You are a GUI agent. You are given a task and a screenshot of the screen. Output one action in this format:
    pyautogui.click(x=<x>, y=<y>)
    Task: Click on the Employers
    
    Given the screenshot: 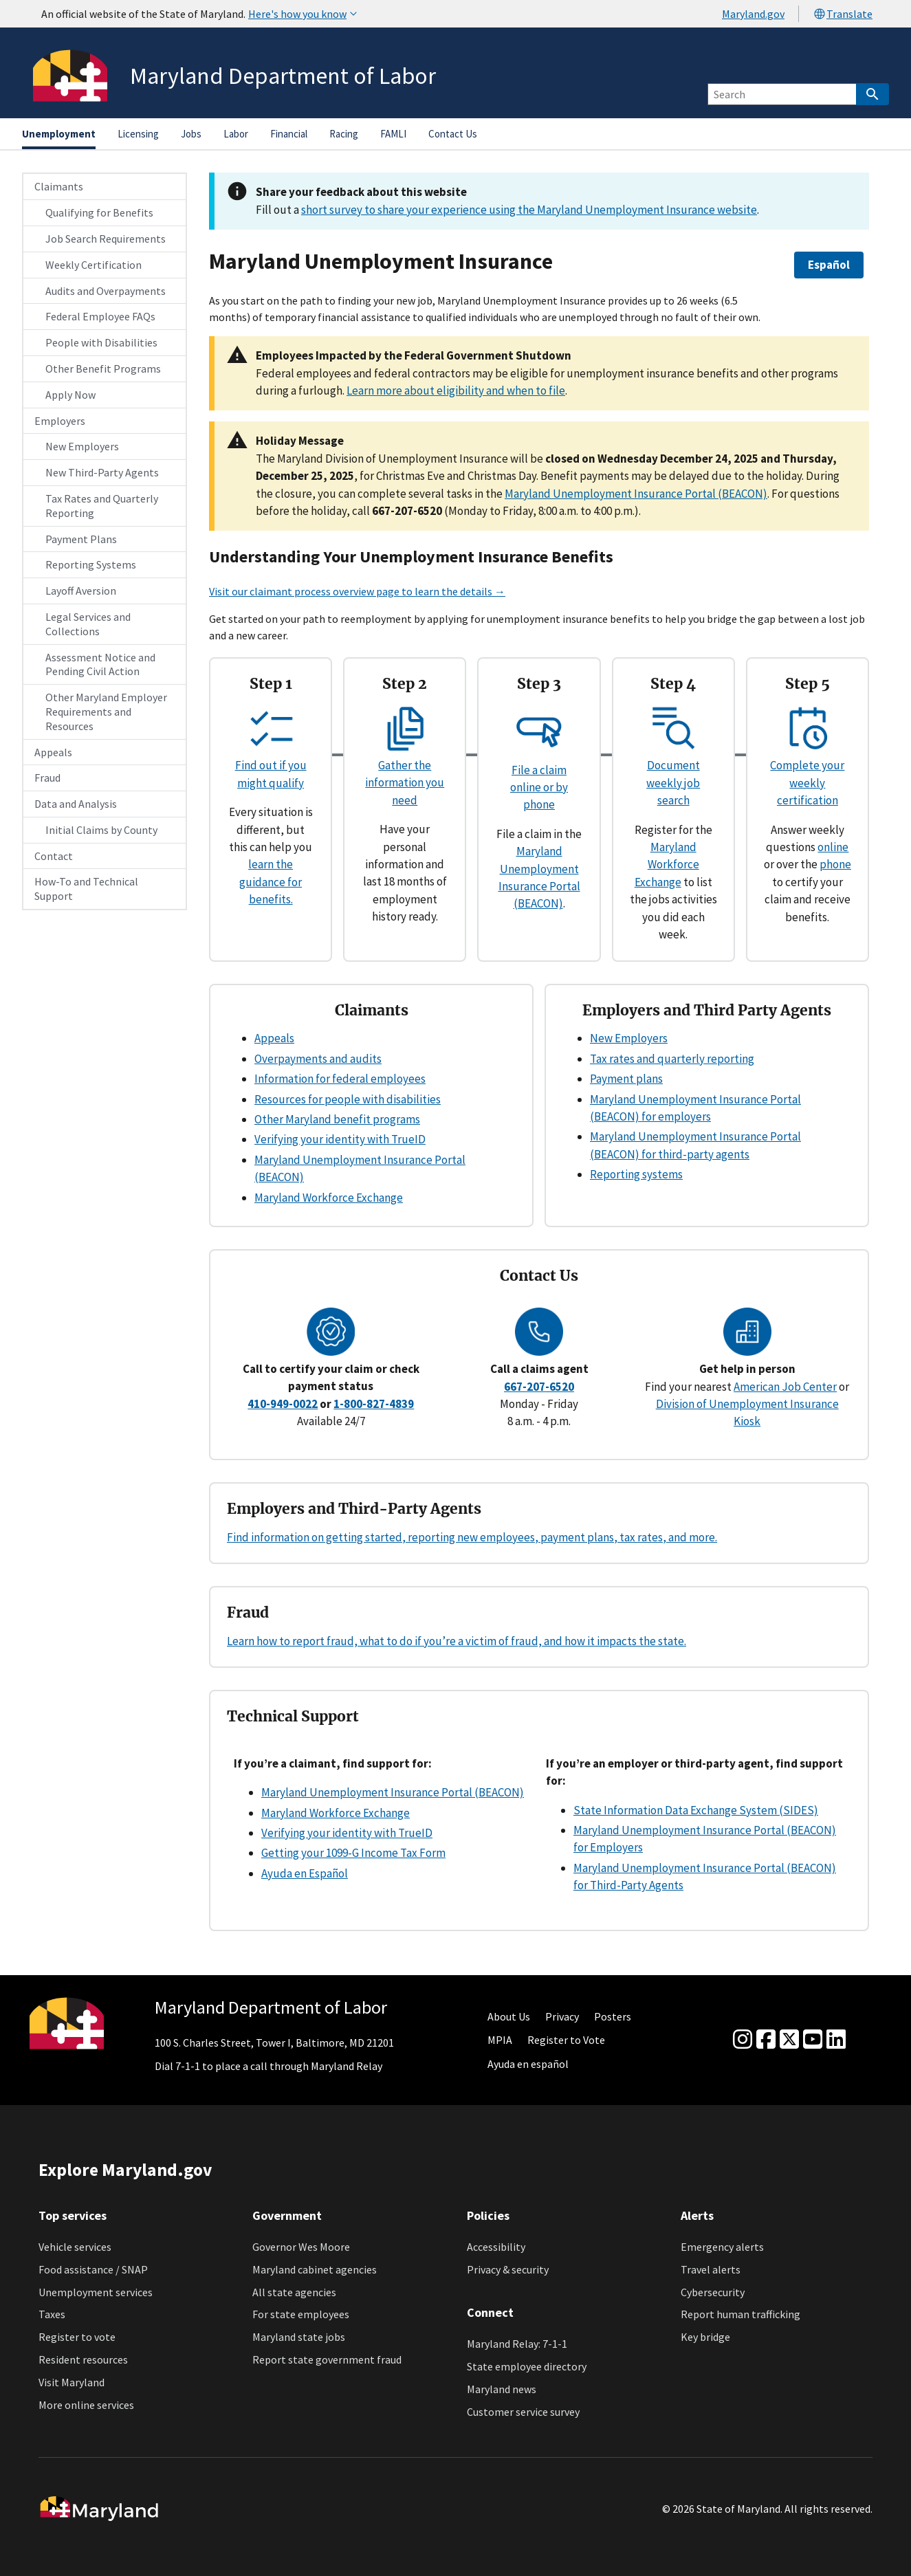 What is the action you would take?
    pyautogui.click(x=59, y=421)
    